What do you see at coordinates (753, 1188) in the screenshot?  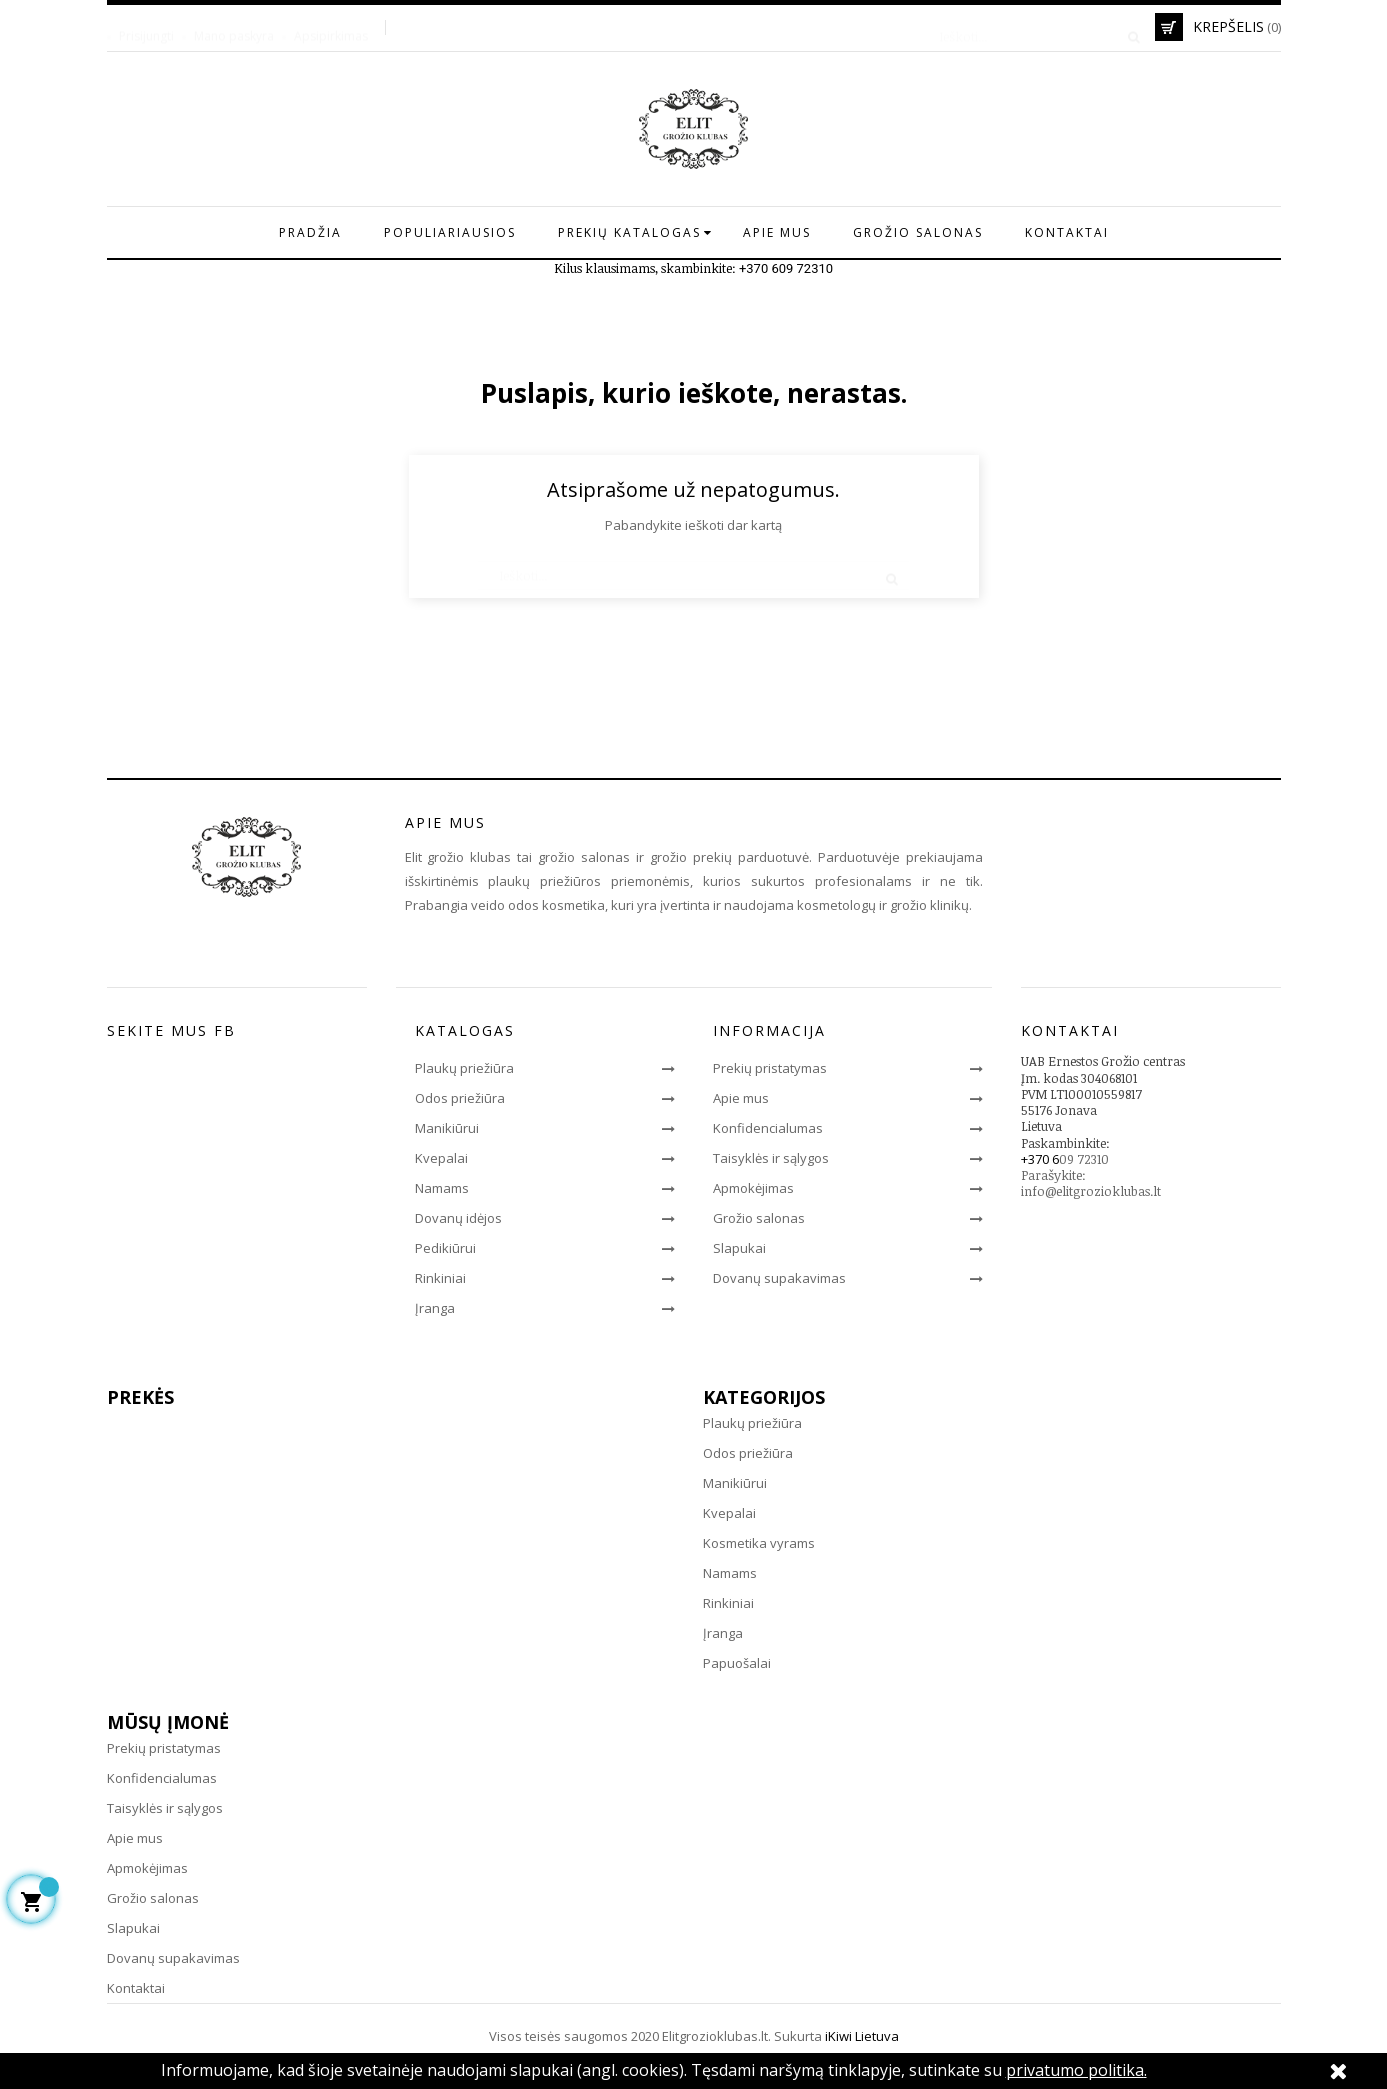 I see `Apmokėjimas` at bounding box center [753, 1188].